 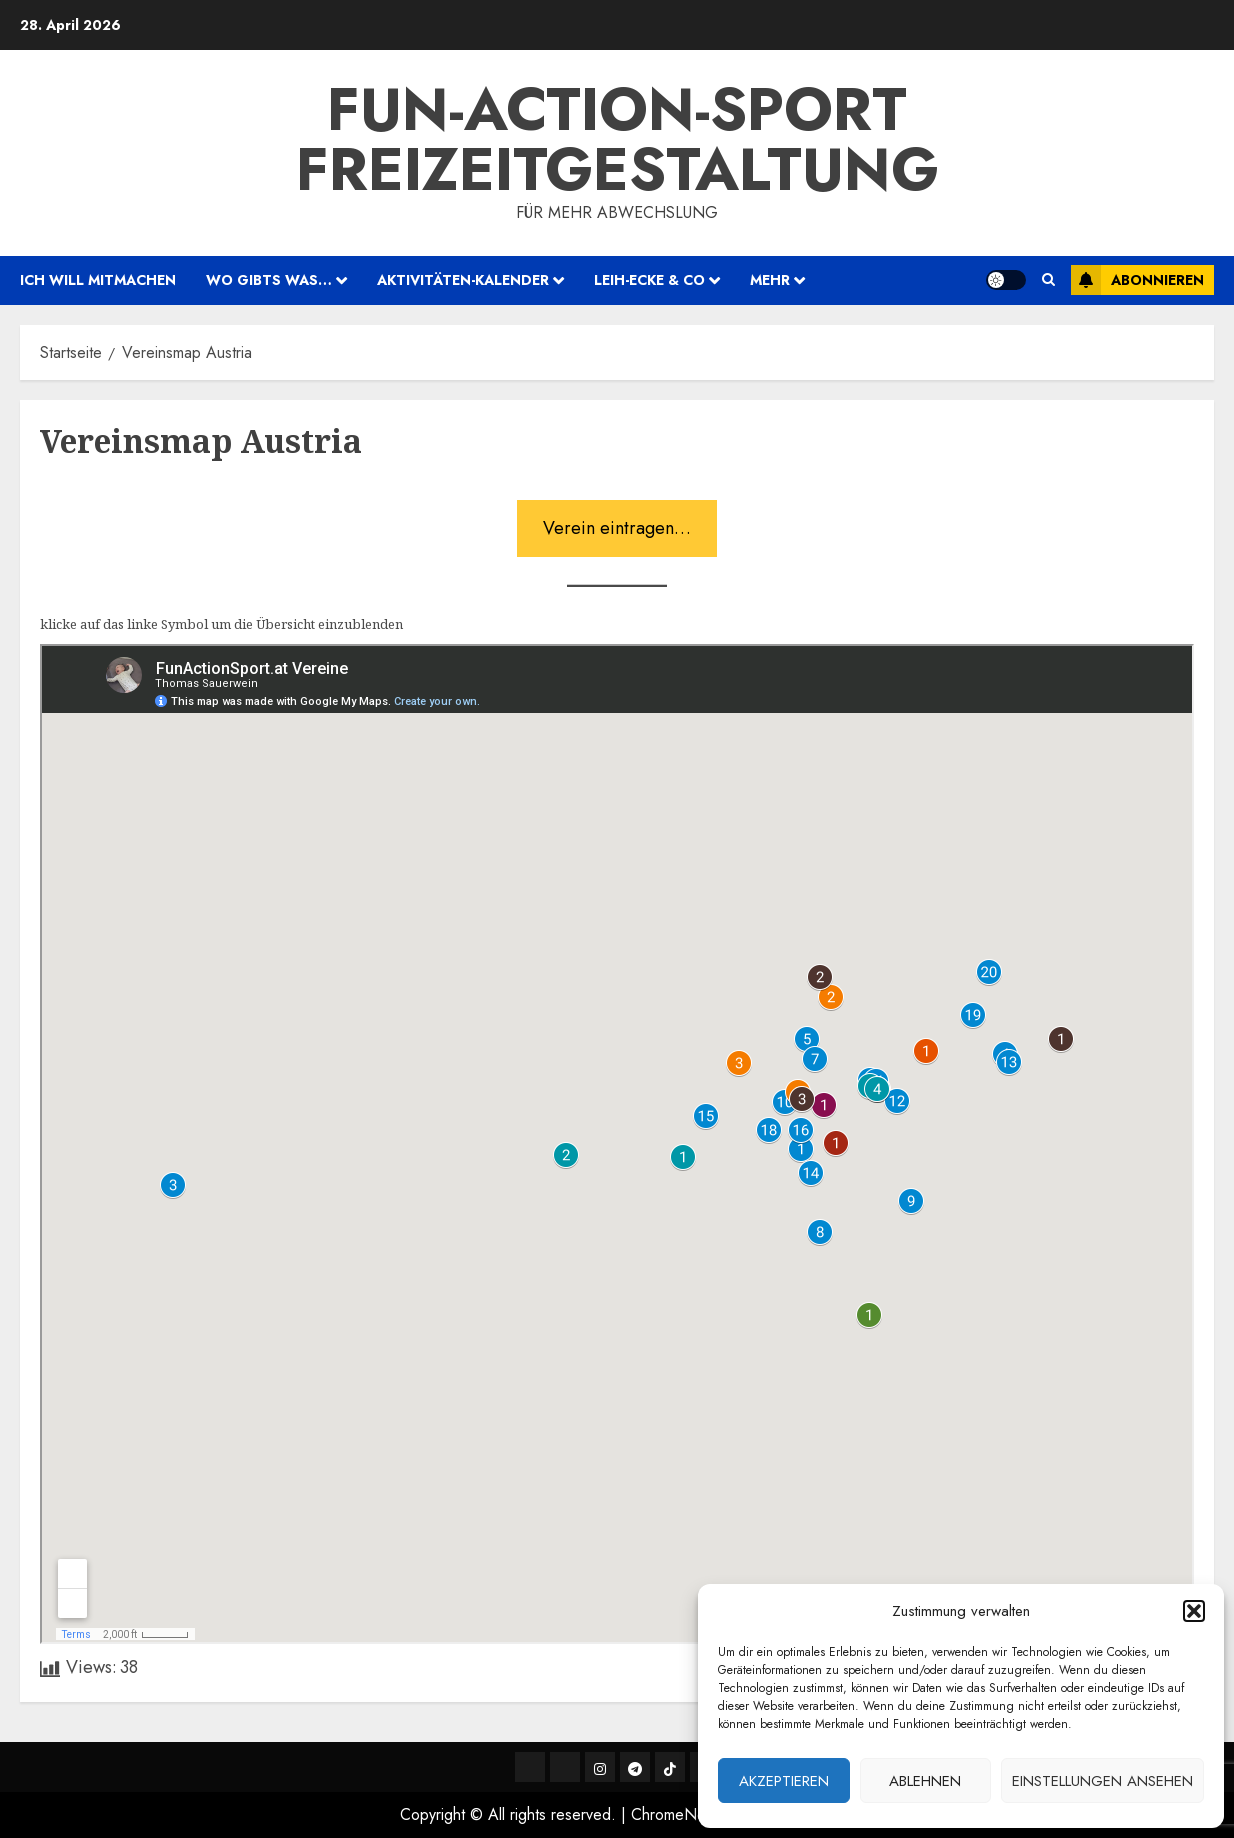 I want to click on ich will mitmachen, so click(x=98, y=280).